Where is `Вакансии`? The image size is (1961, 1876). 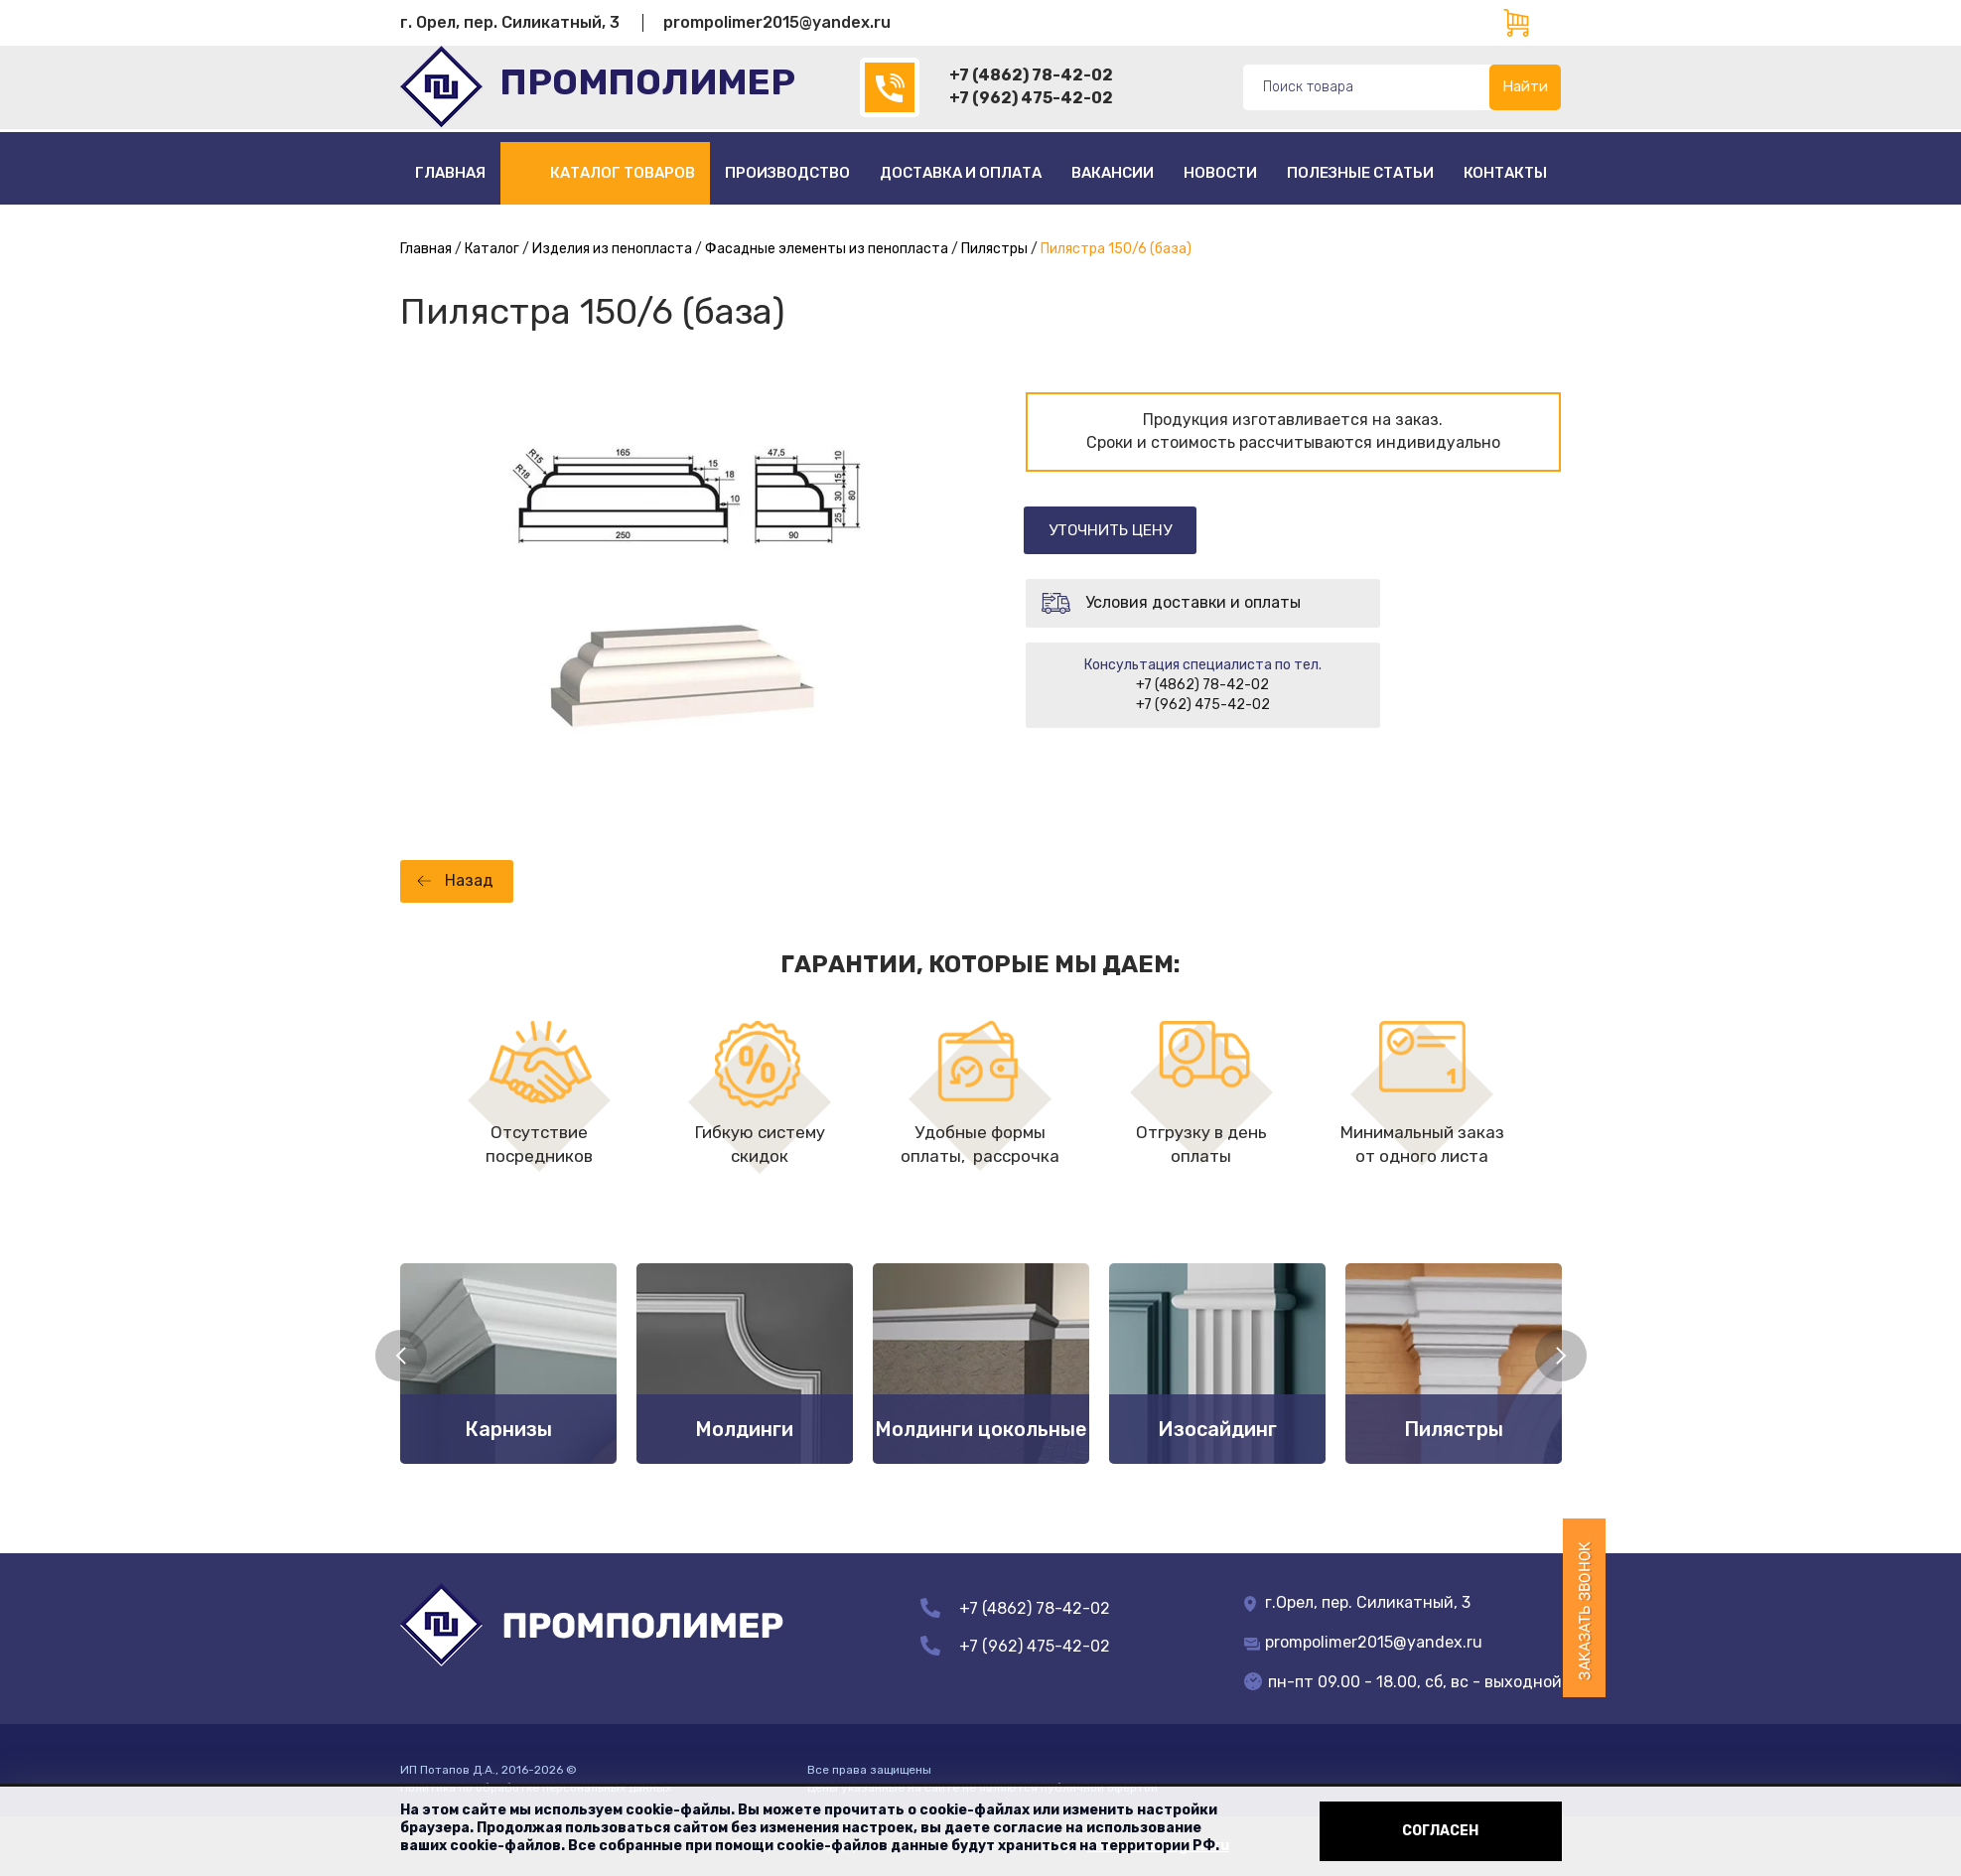 Вакансии is located at coordinates (1112, 173).